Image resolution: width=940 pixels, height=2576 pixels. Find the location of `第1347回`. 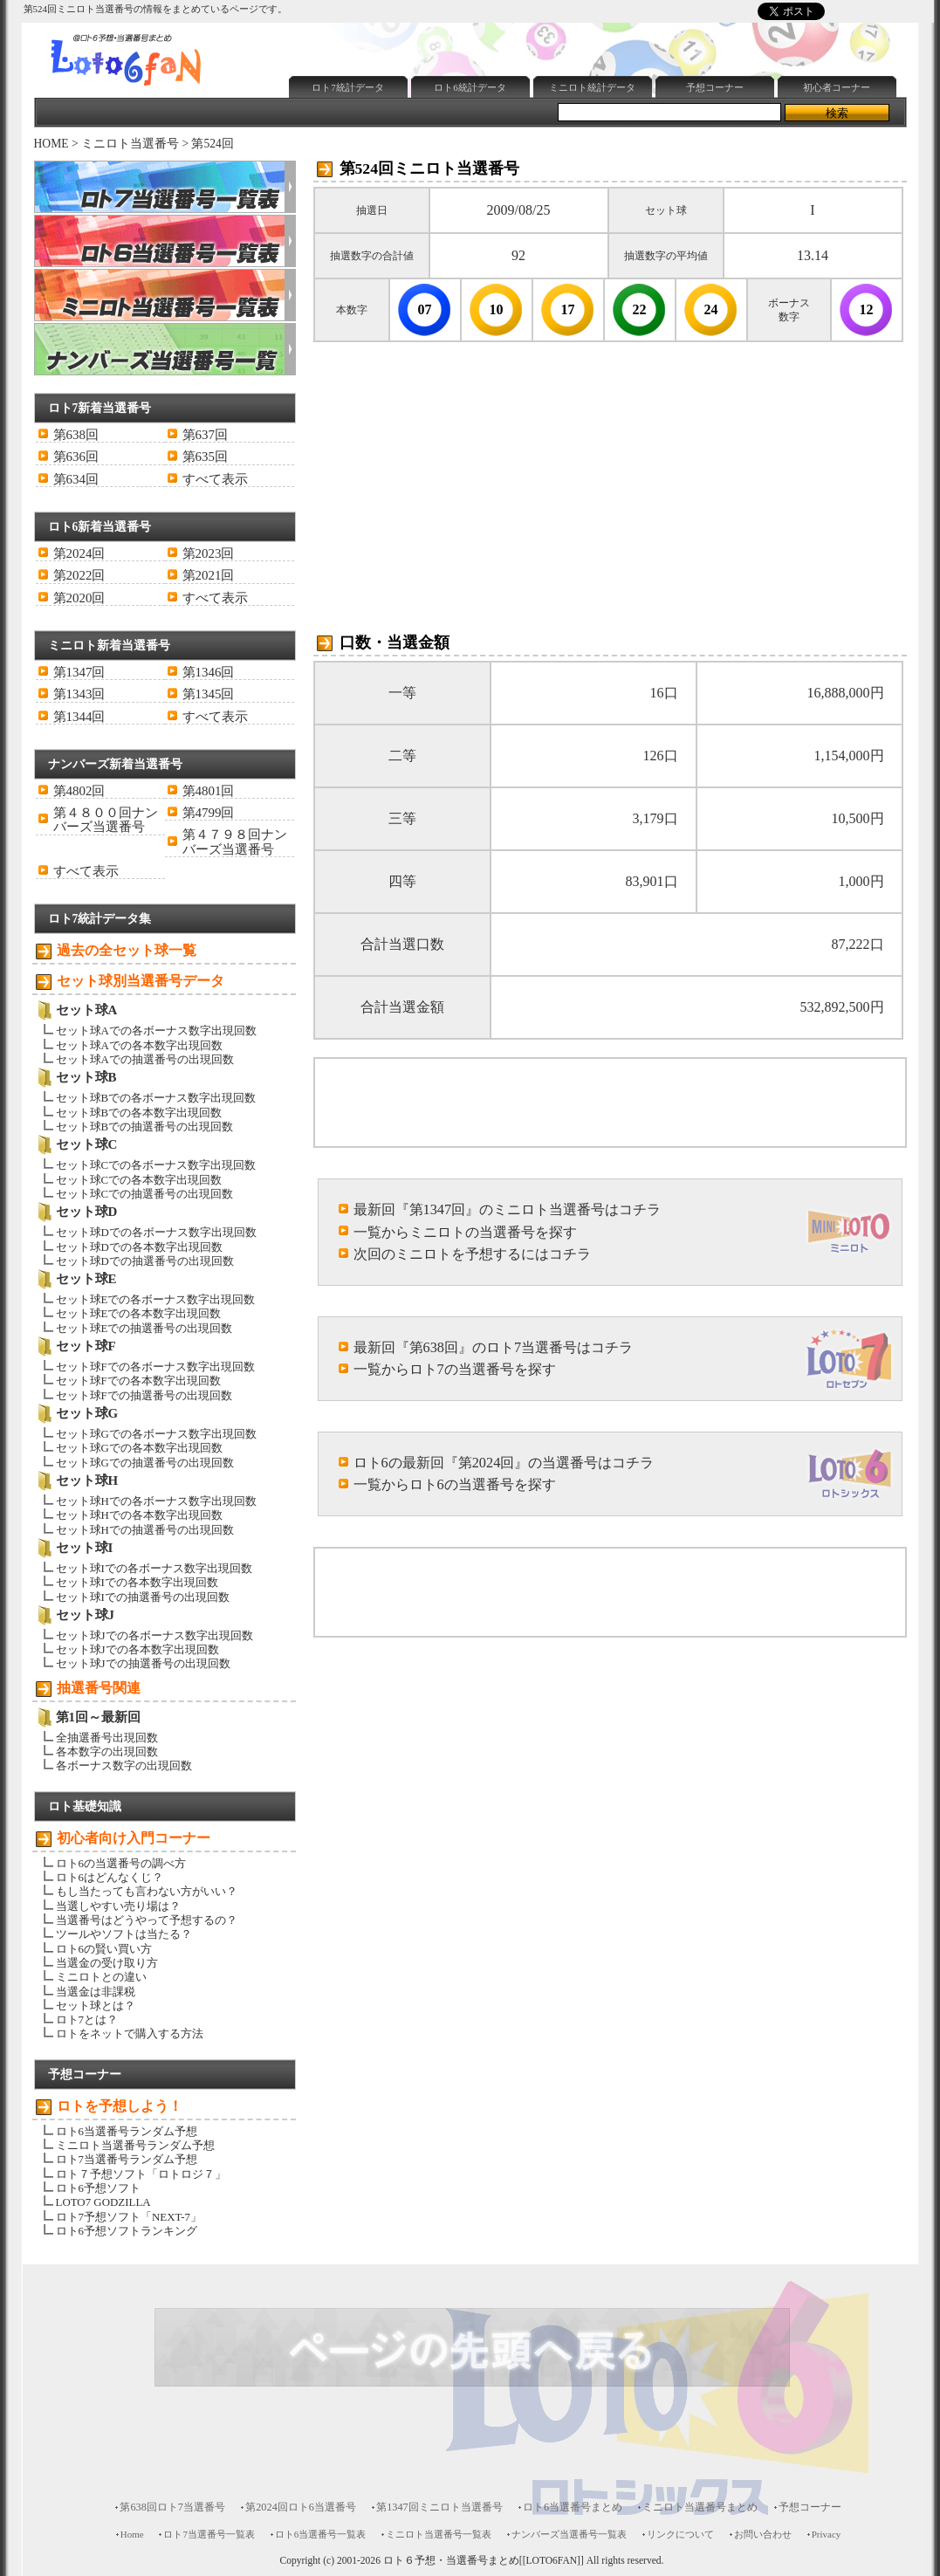

第1347回 is located at coordinates (79, 672).